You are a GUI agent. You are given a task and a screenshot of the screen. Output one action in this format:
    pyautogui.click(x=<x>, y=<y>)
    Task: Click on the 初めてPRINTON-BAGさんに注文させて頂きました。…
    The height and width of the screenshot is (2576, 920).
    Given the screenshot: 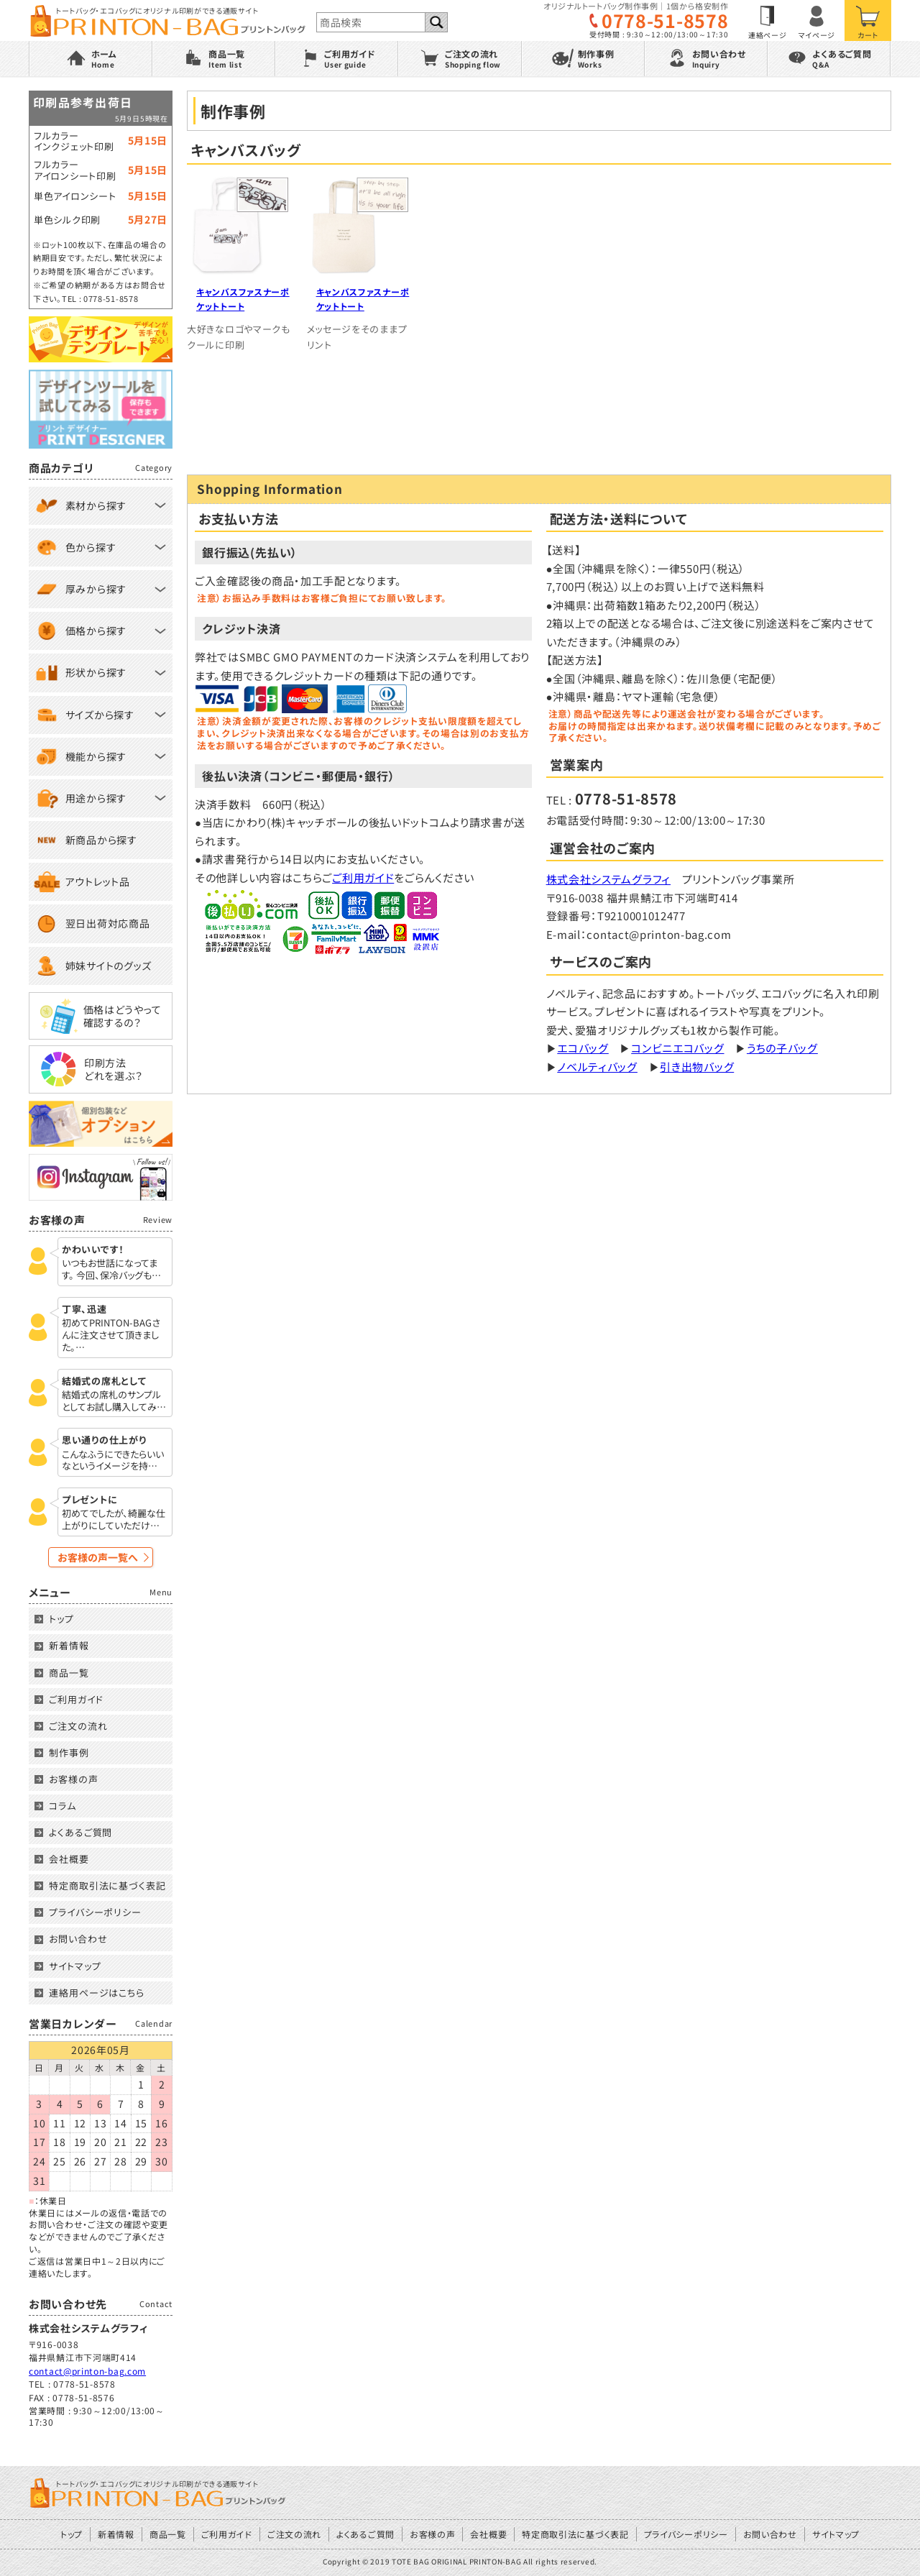 What is the action you would take?
    pyautogui.click(x=111, y=1335)
    